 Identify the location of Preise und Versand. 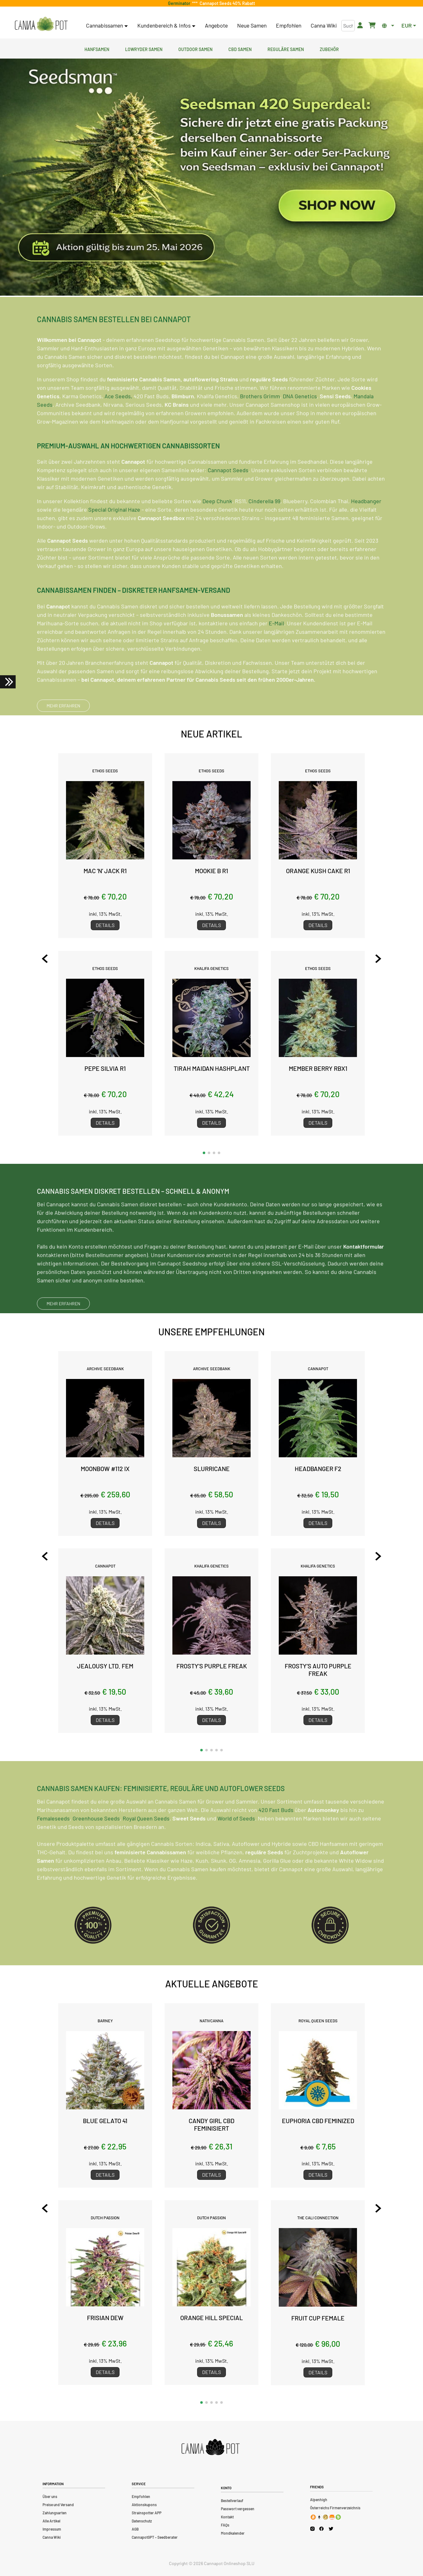
(58, 2504).